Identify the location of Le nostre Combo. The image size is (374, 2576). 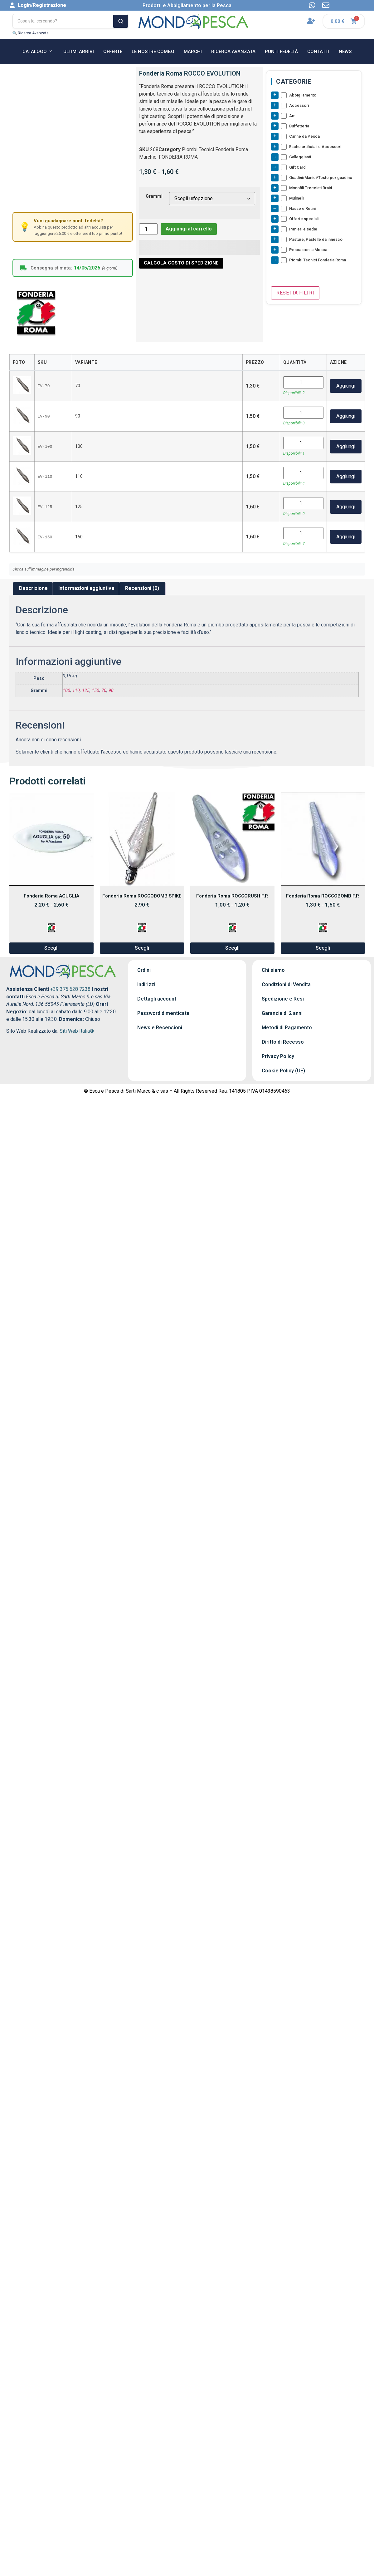
(153, 51).